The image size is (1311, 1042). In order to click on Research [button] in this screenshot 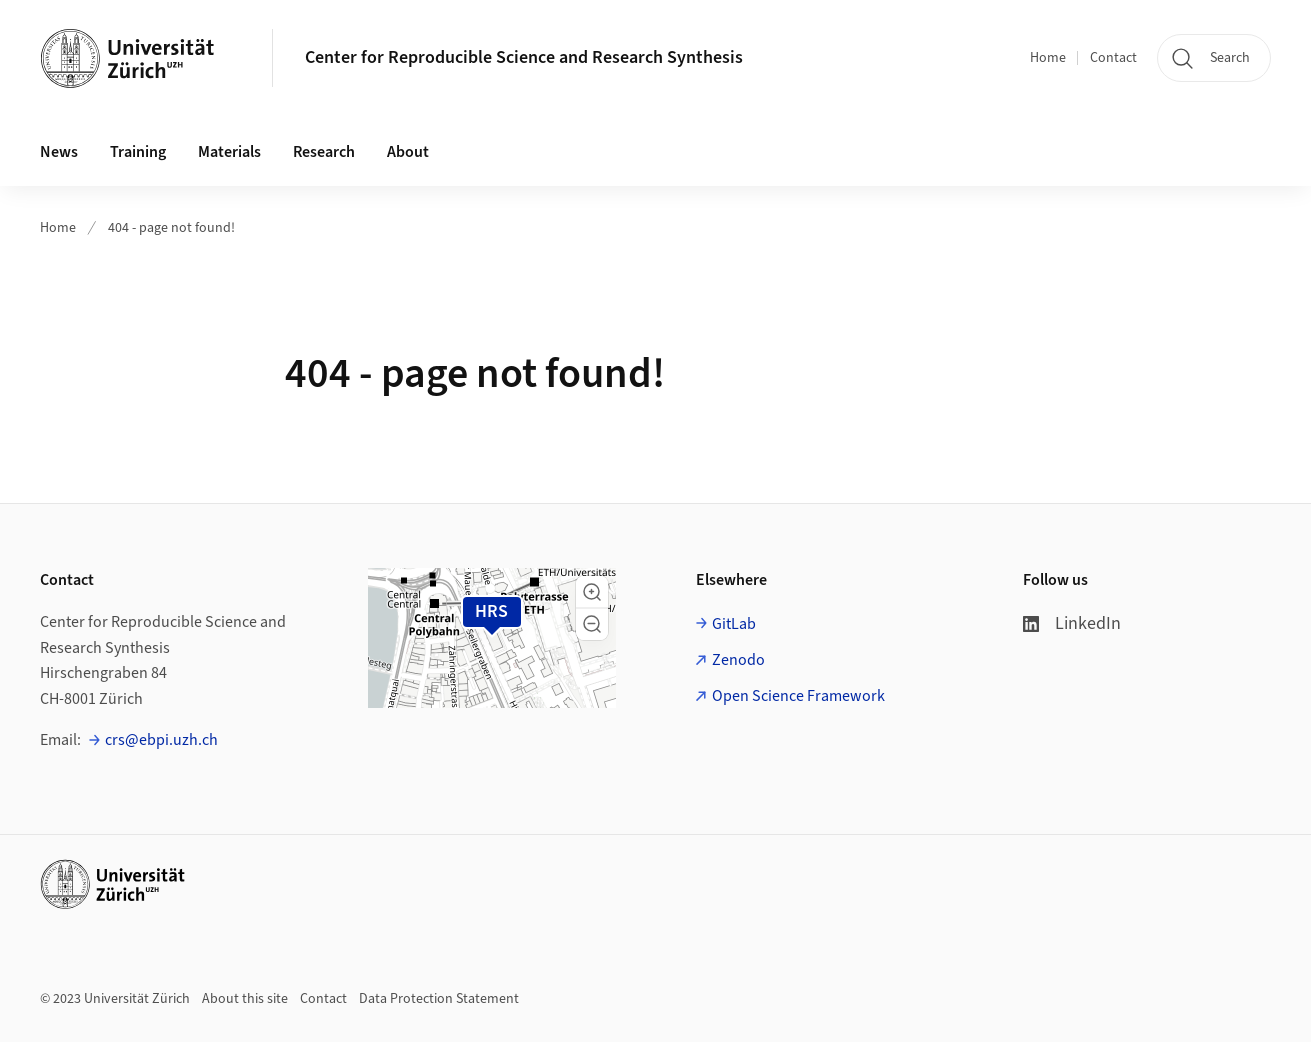, I will do `click(324, 152)`.